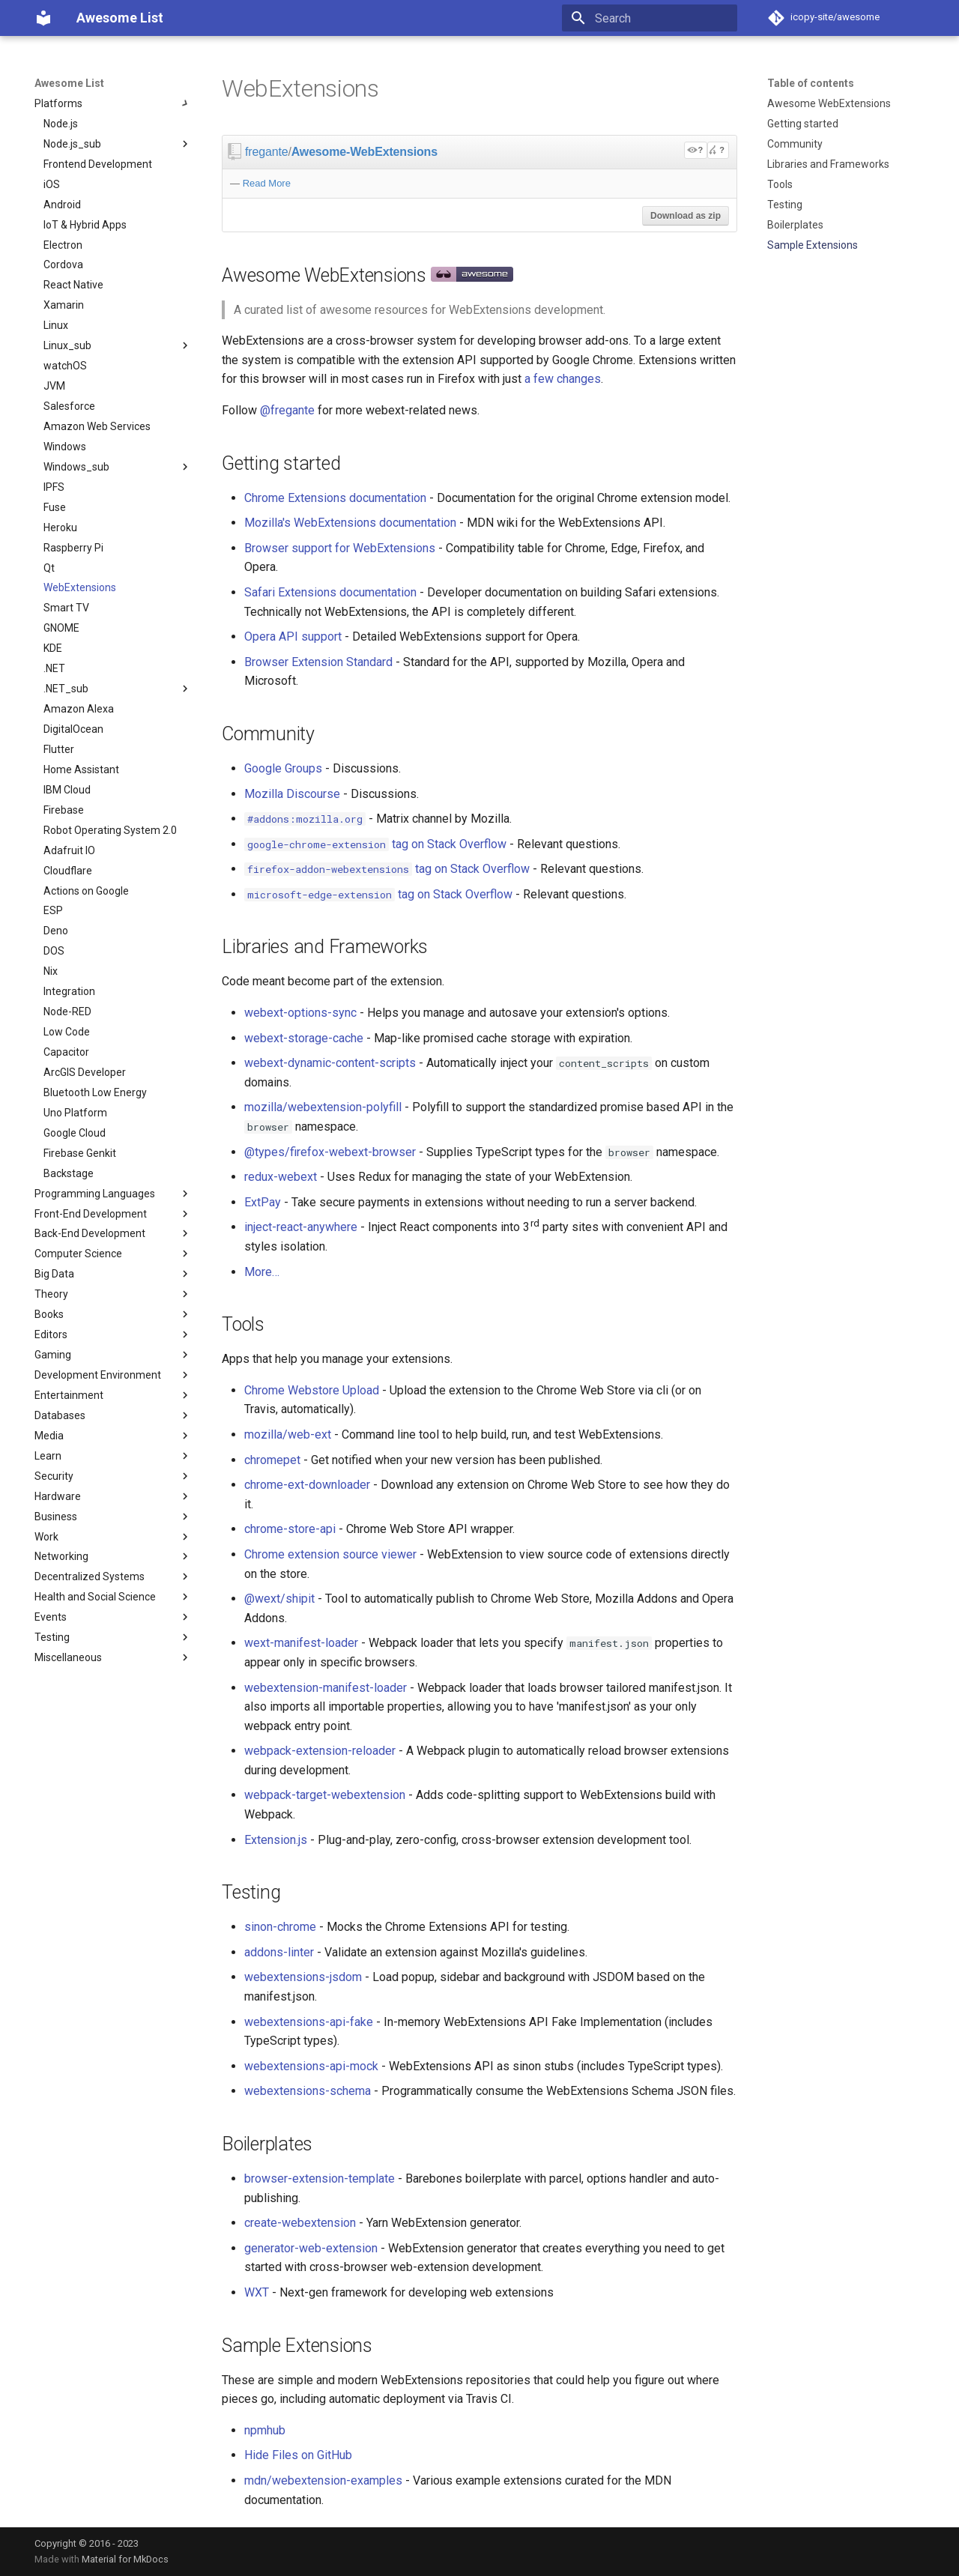 This screenshot has width=959, height=2576. I want to click on @types/firefox-webext-browser, so click(330, 1152).